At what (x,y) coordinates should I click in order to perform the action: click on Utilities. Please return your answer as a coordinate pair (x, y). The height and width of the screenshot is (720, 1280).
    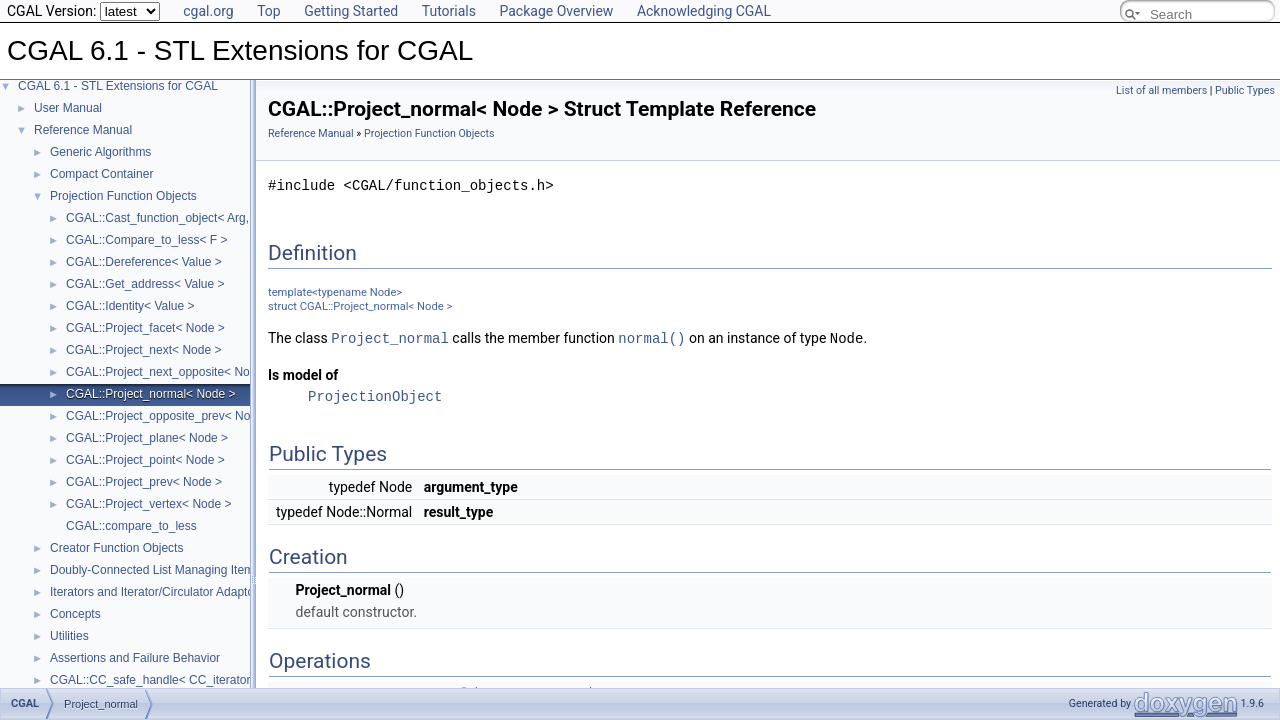
    Looking at the image, I should click on (69, 636).